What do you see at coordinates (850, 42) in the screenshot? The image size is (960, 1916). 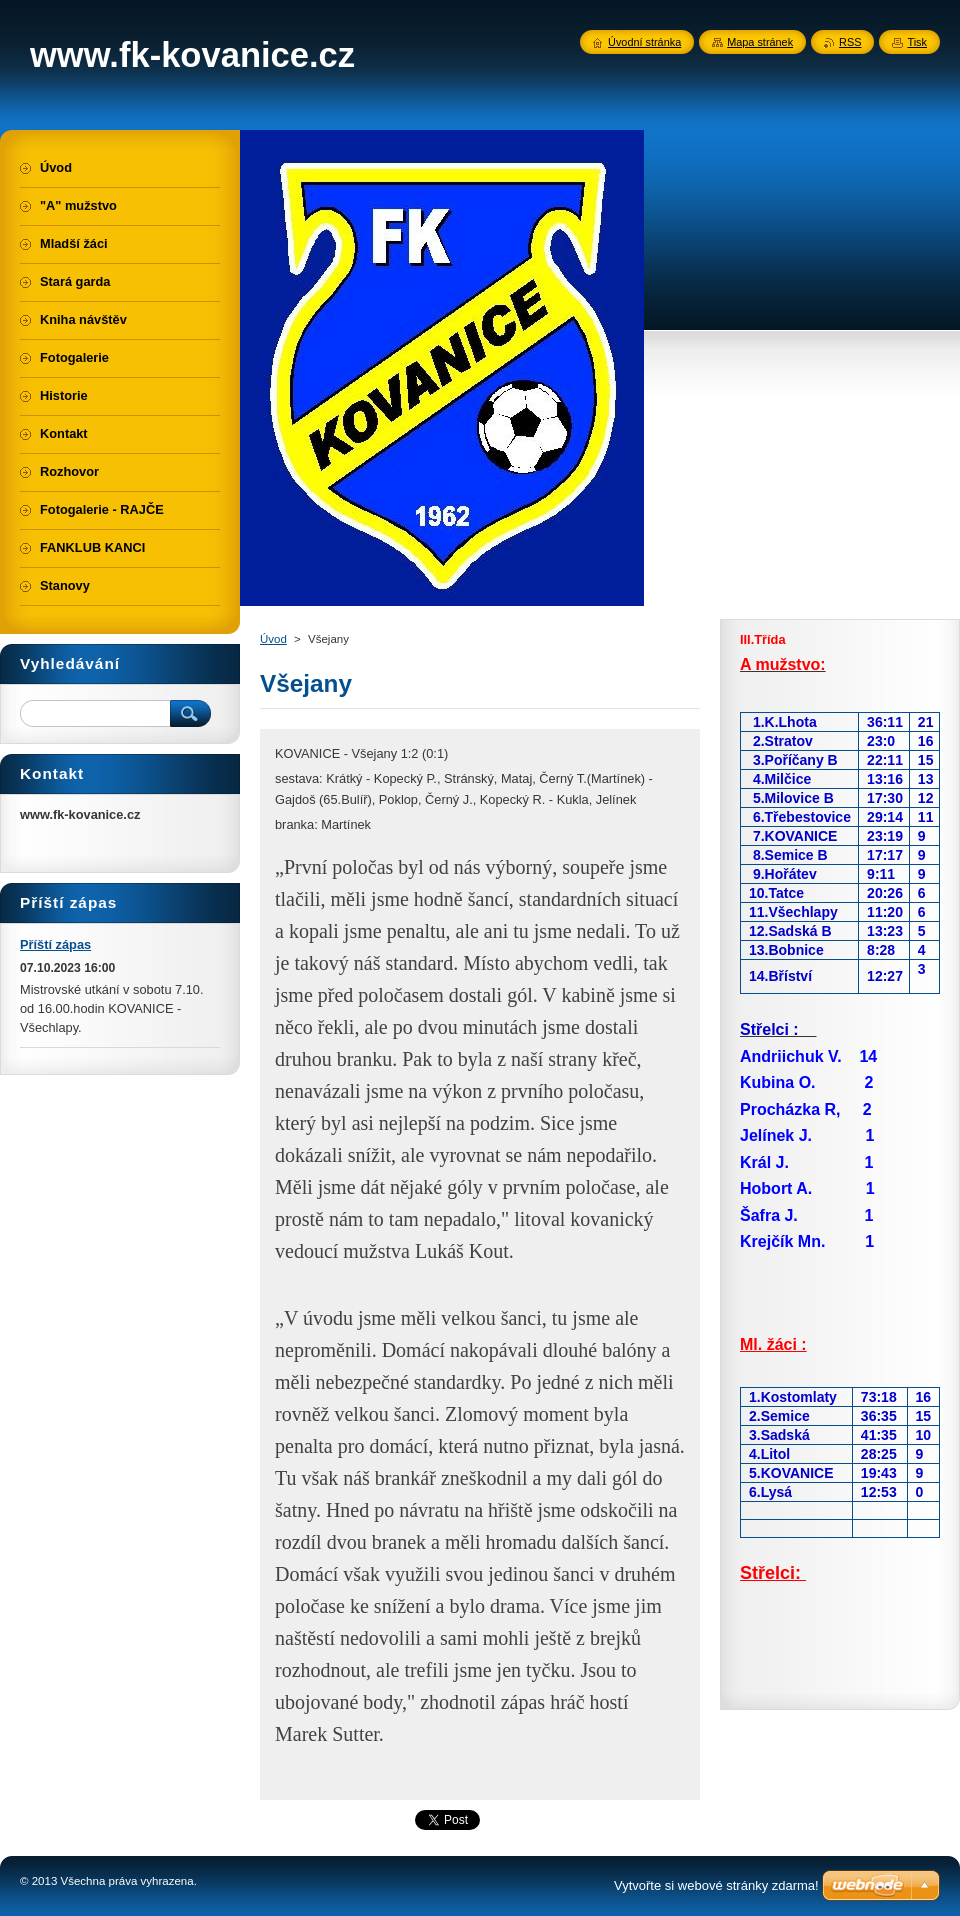 I see `RSS` at bounding box center [850, 42].